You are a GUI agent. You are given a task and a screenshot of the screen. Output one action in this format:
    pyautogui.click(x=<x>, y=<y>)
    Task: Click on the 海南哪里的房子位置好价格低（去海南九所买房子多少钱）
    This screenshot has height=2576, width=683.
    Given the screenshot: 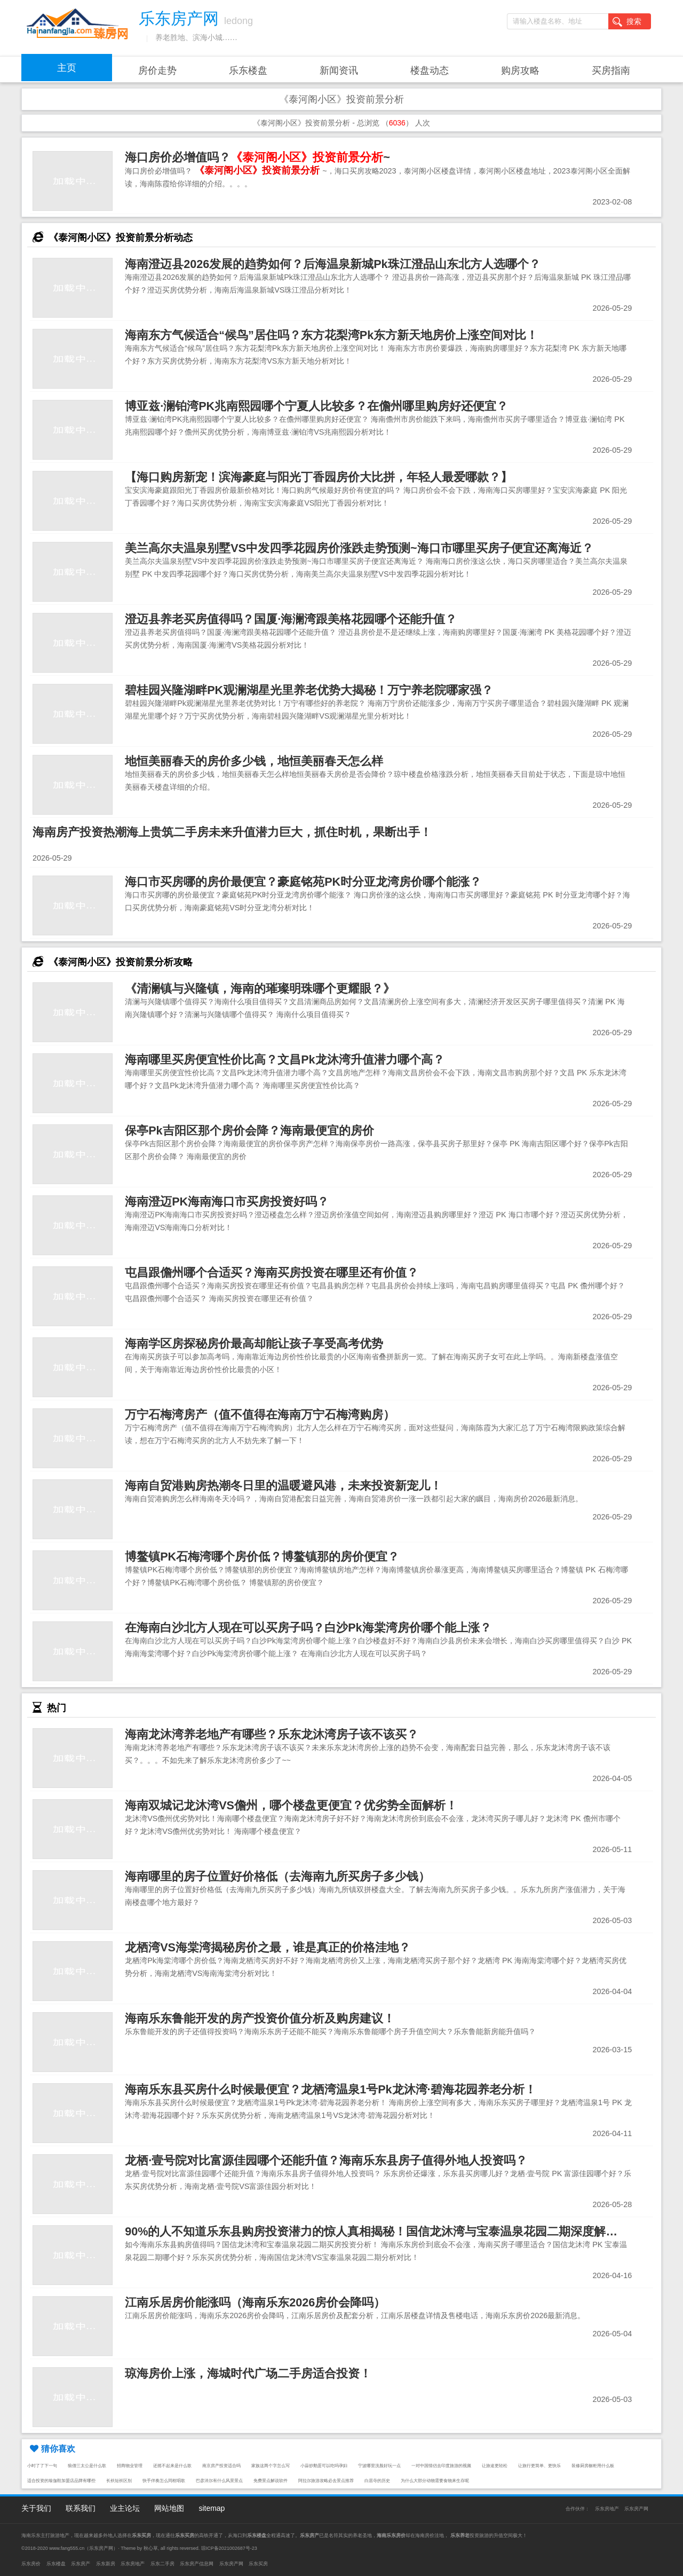 What is the action you would take?
    pyautogui.click(x=277, y=1876)
    